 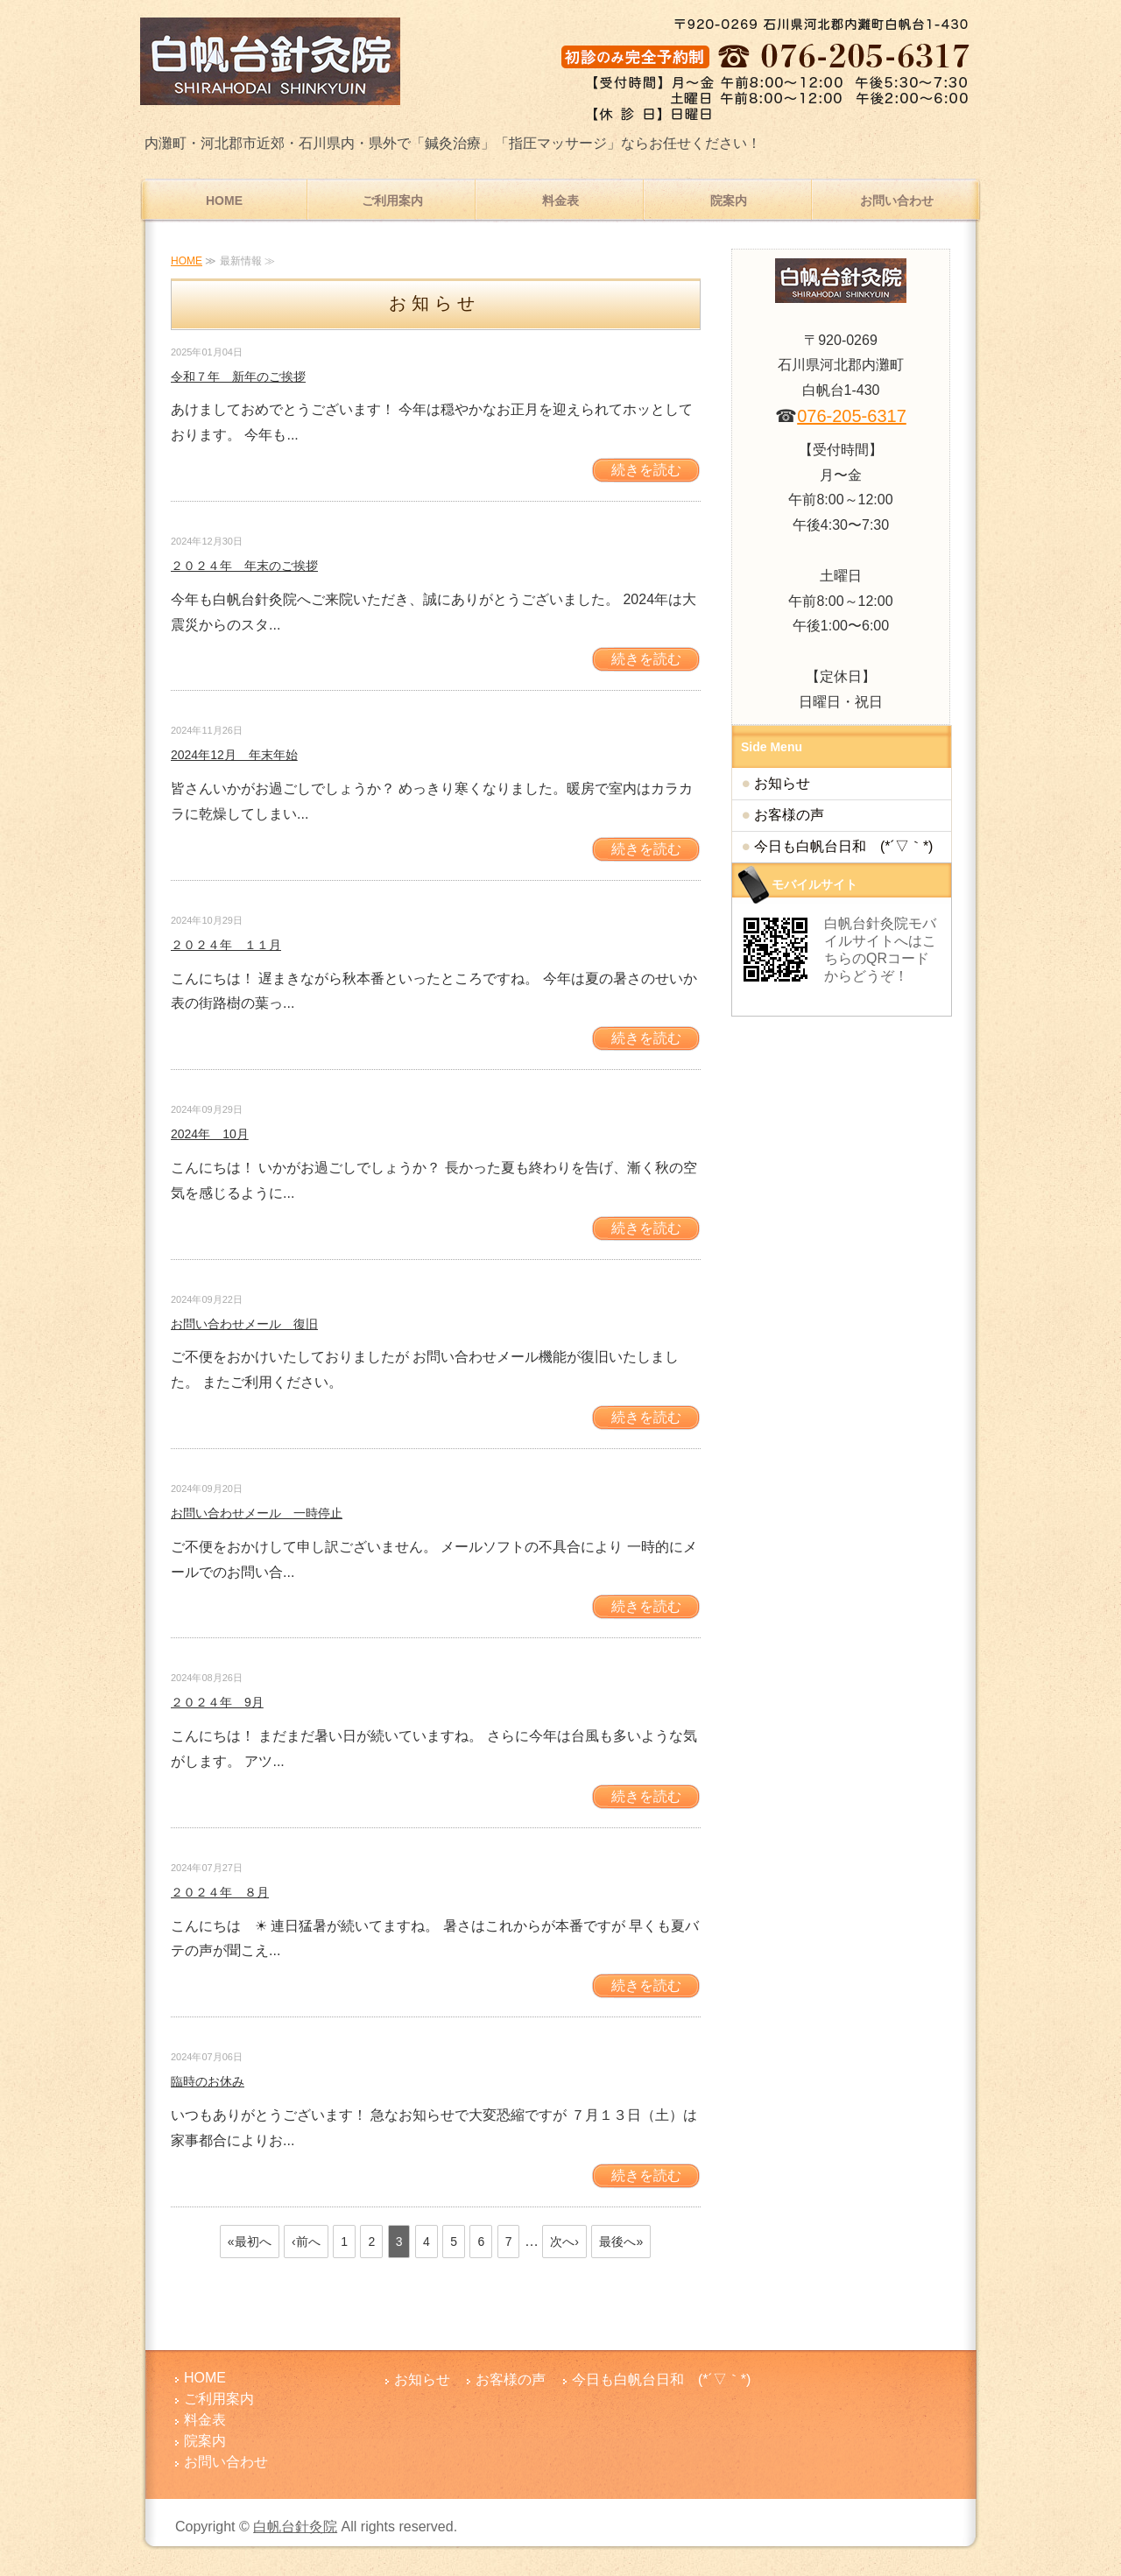 What do you see at coordinates (244, 566) in the screenshot?
I see `２０２４年 年末のご挨拶` at bounding box center [244, 566].